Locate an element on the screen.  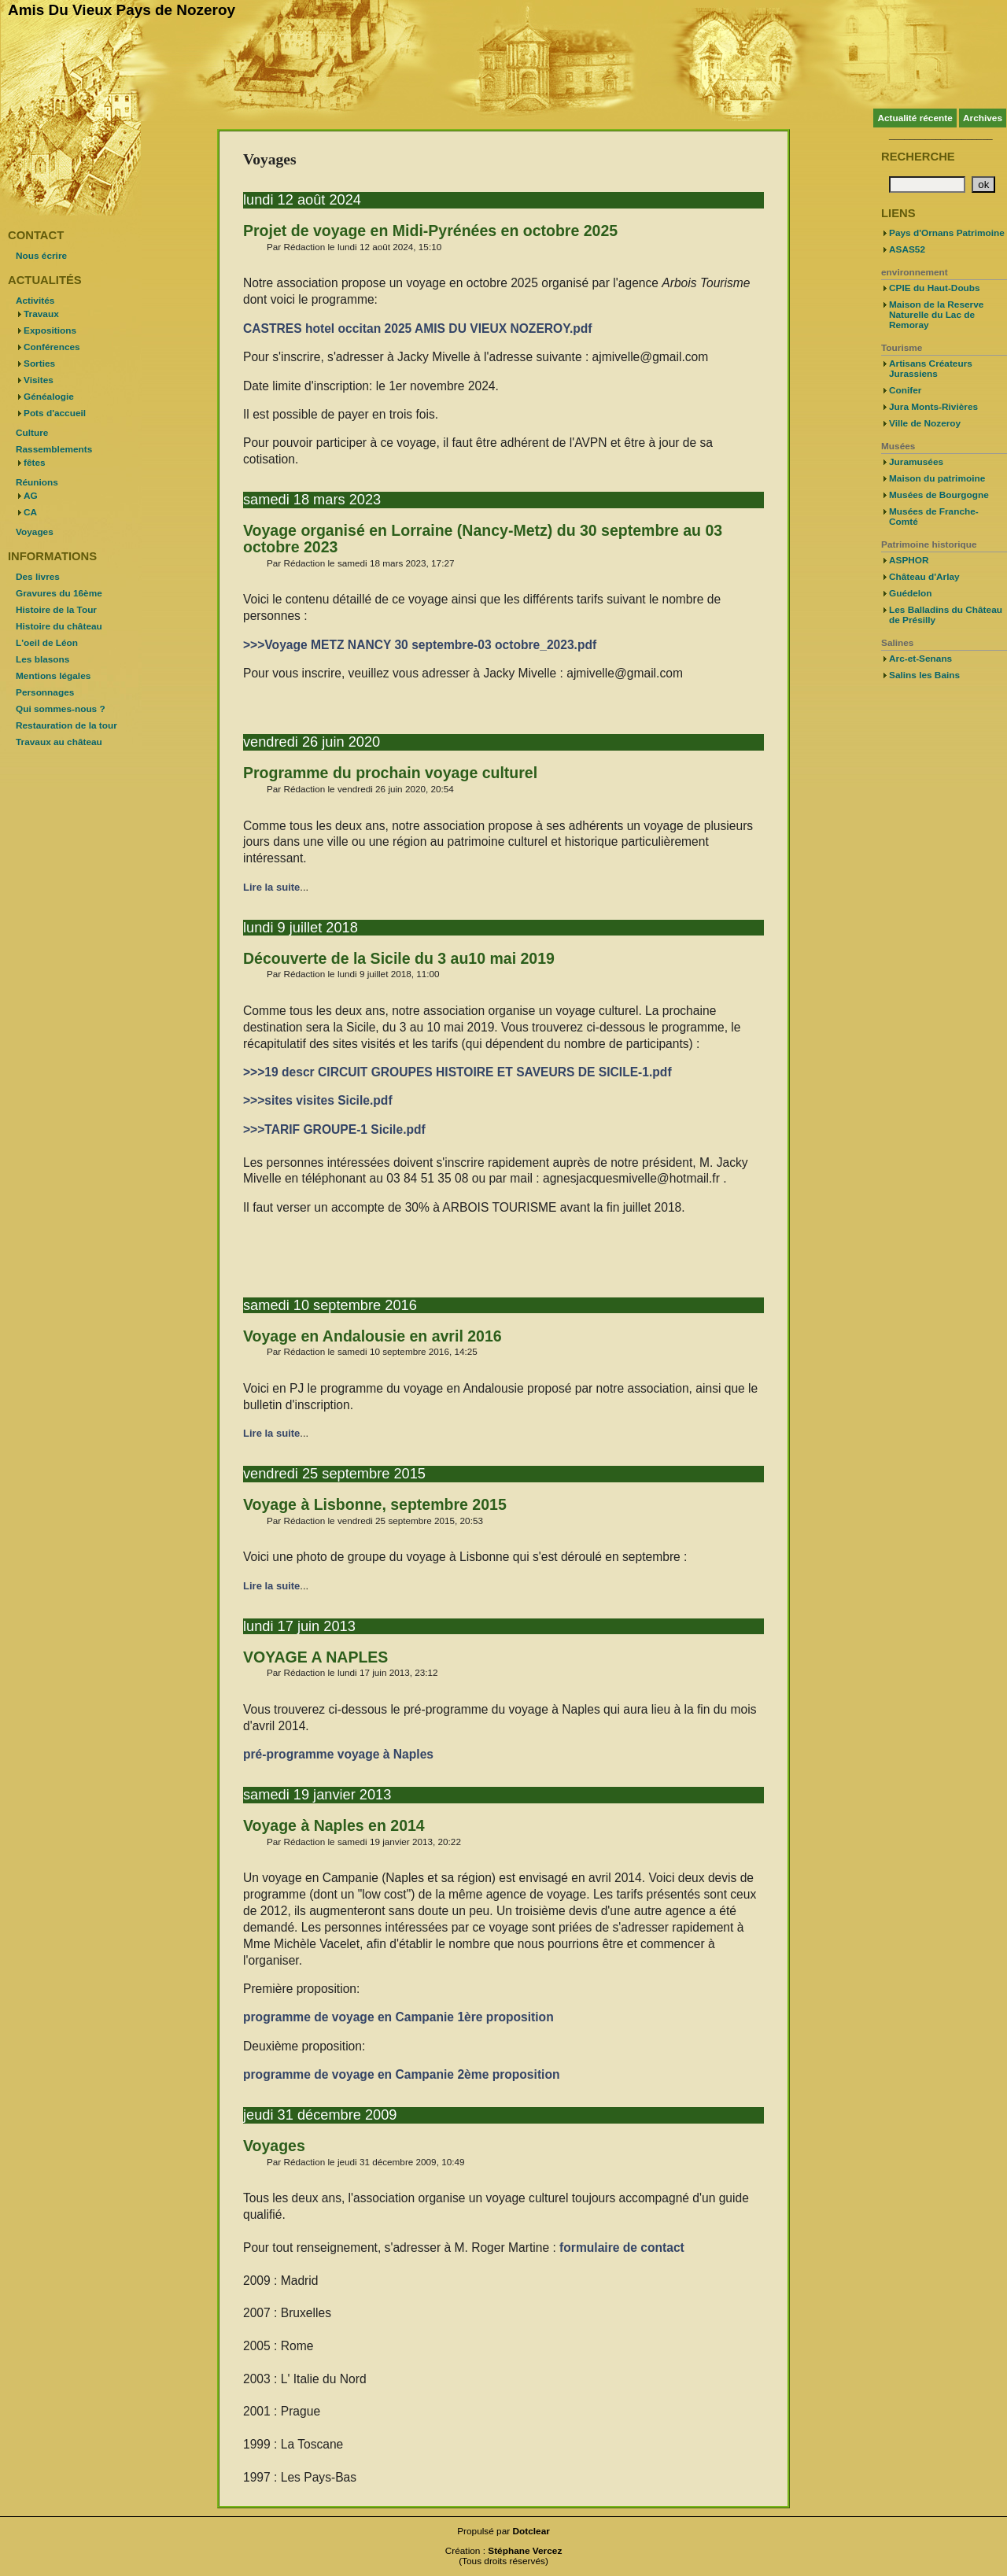
Salins les Bains is located at coordinates (924, 675).